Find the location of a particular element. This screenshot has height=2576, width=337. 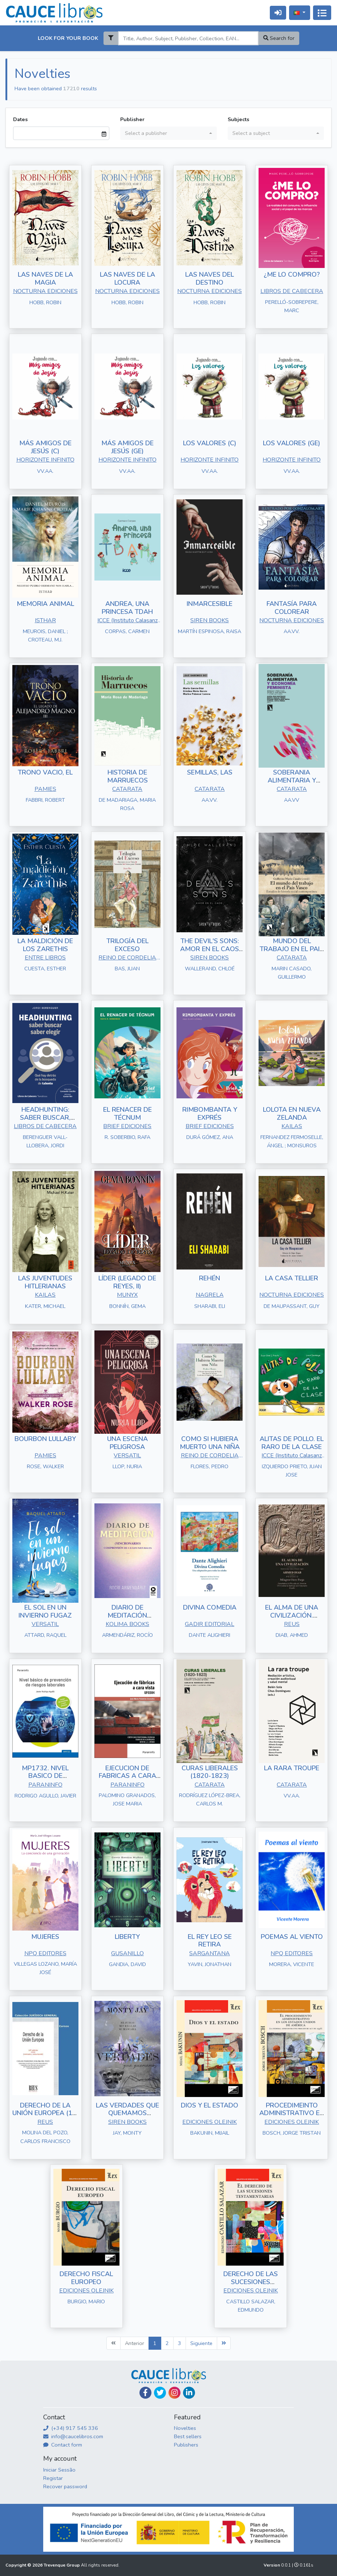

REINO DE CORDELIA S.L. is located at coordinates (127, 958).